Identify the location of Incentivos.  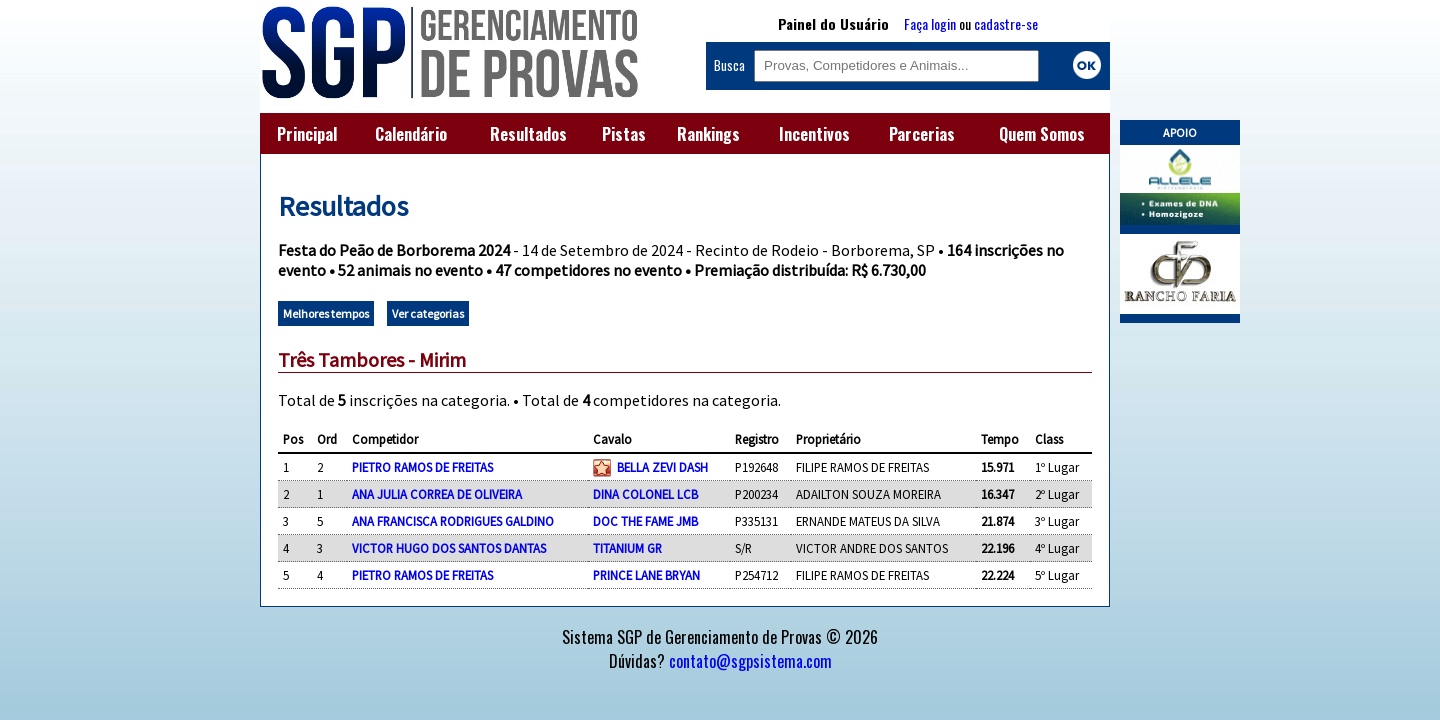
(814, 134).